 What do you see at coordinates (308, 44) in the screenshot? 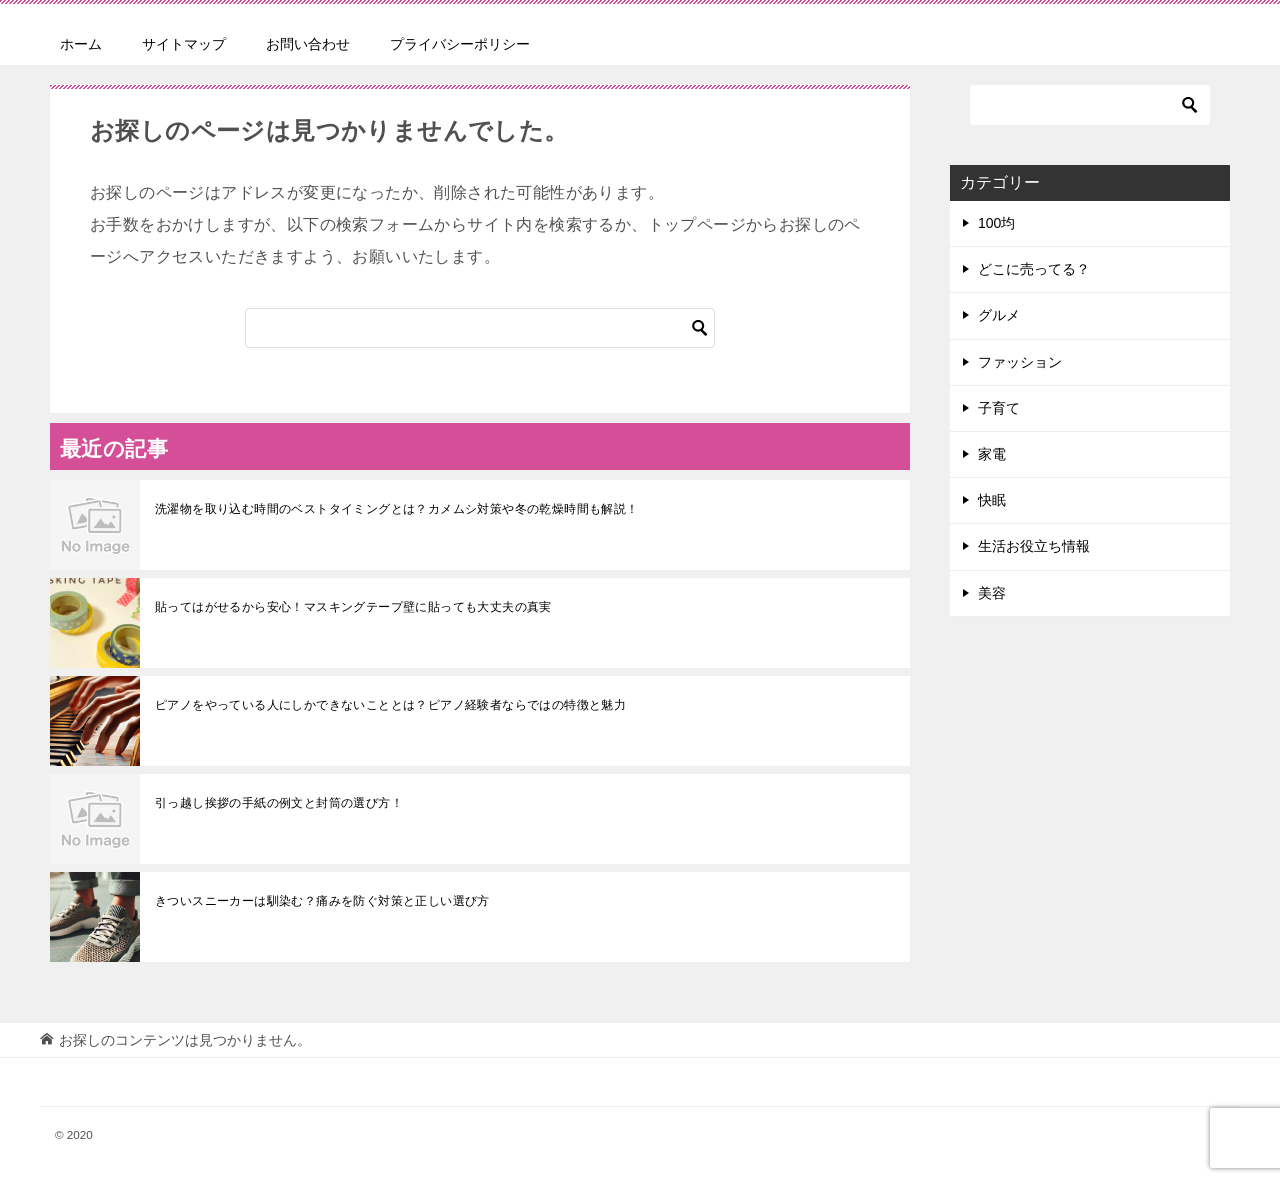
I see `お問い合わせ` at bounding box center [308, 44].